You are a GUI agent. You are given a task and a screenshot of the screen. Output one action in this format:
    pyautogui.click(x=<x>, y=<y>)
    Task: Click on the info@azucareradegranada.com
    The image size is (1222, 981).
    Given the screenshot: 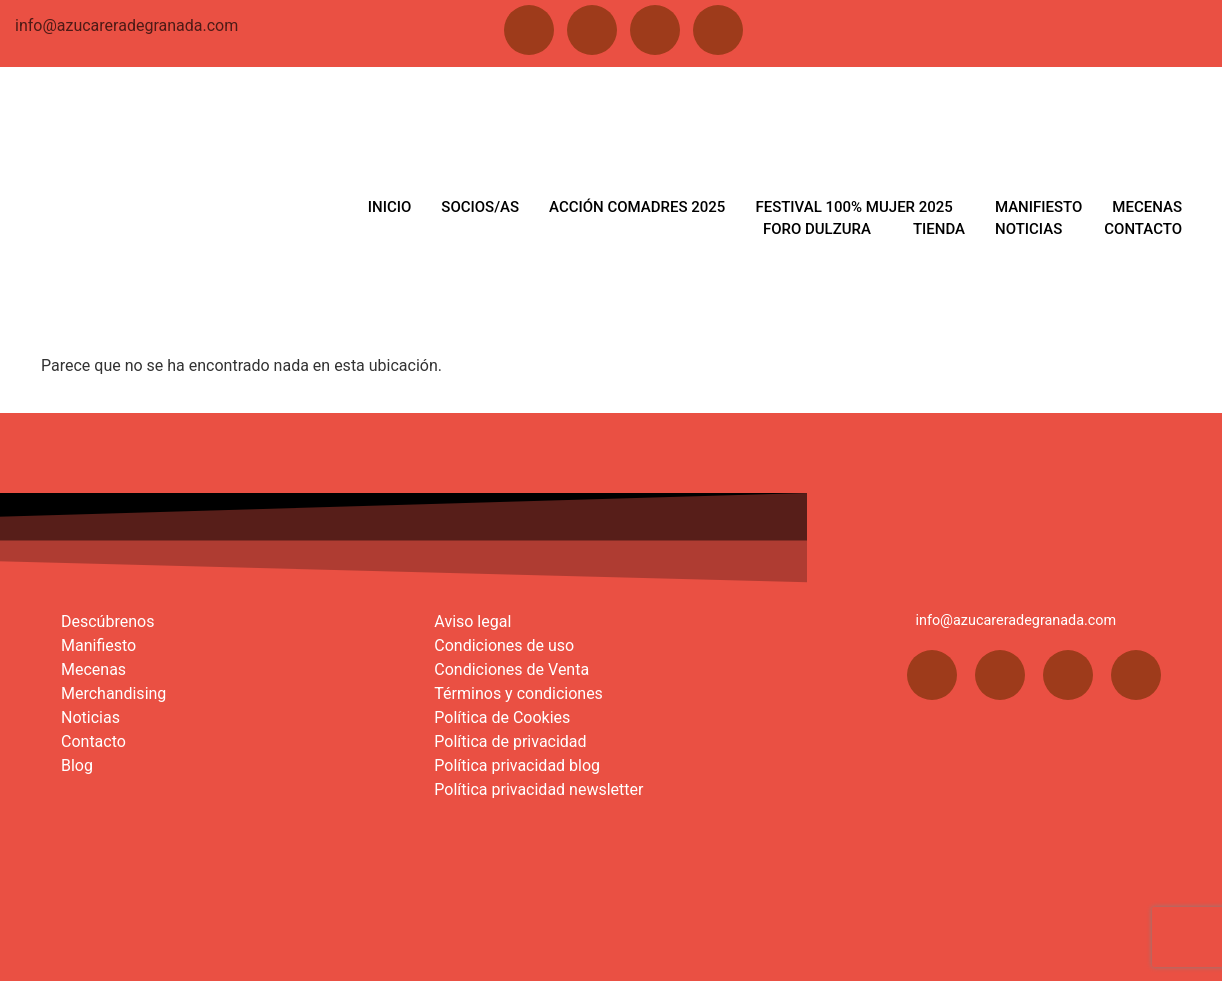 What is the action you would take?
    pyautogui.click(x=126, y=25)
    